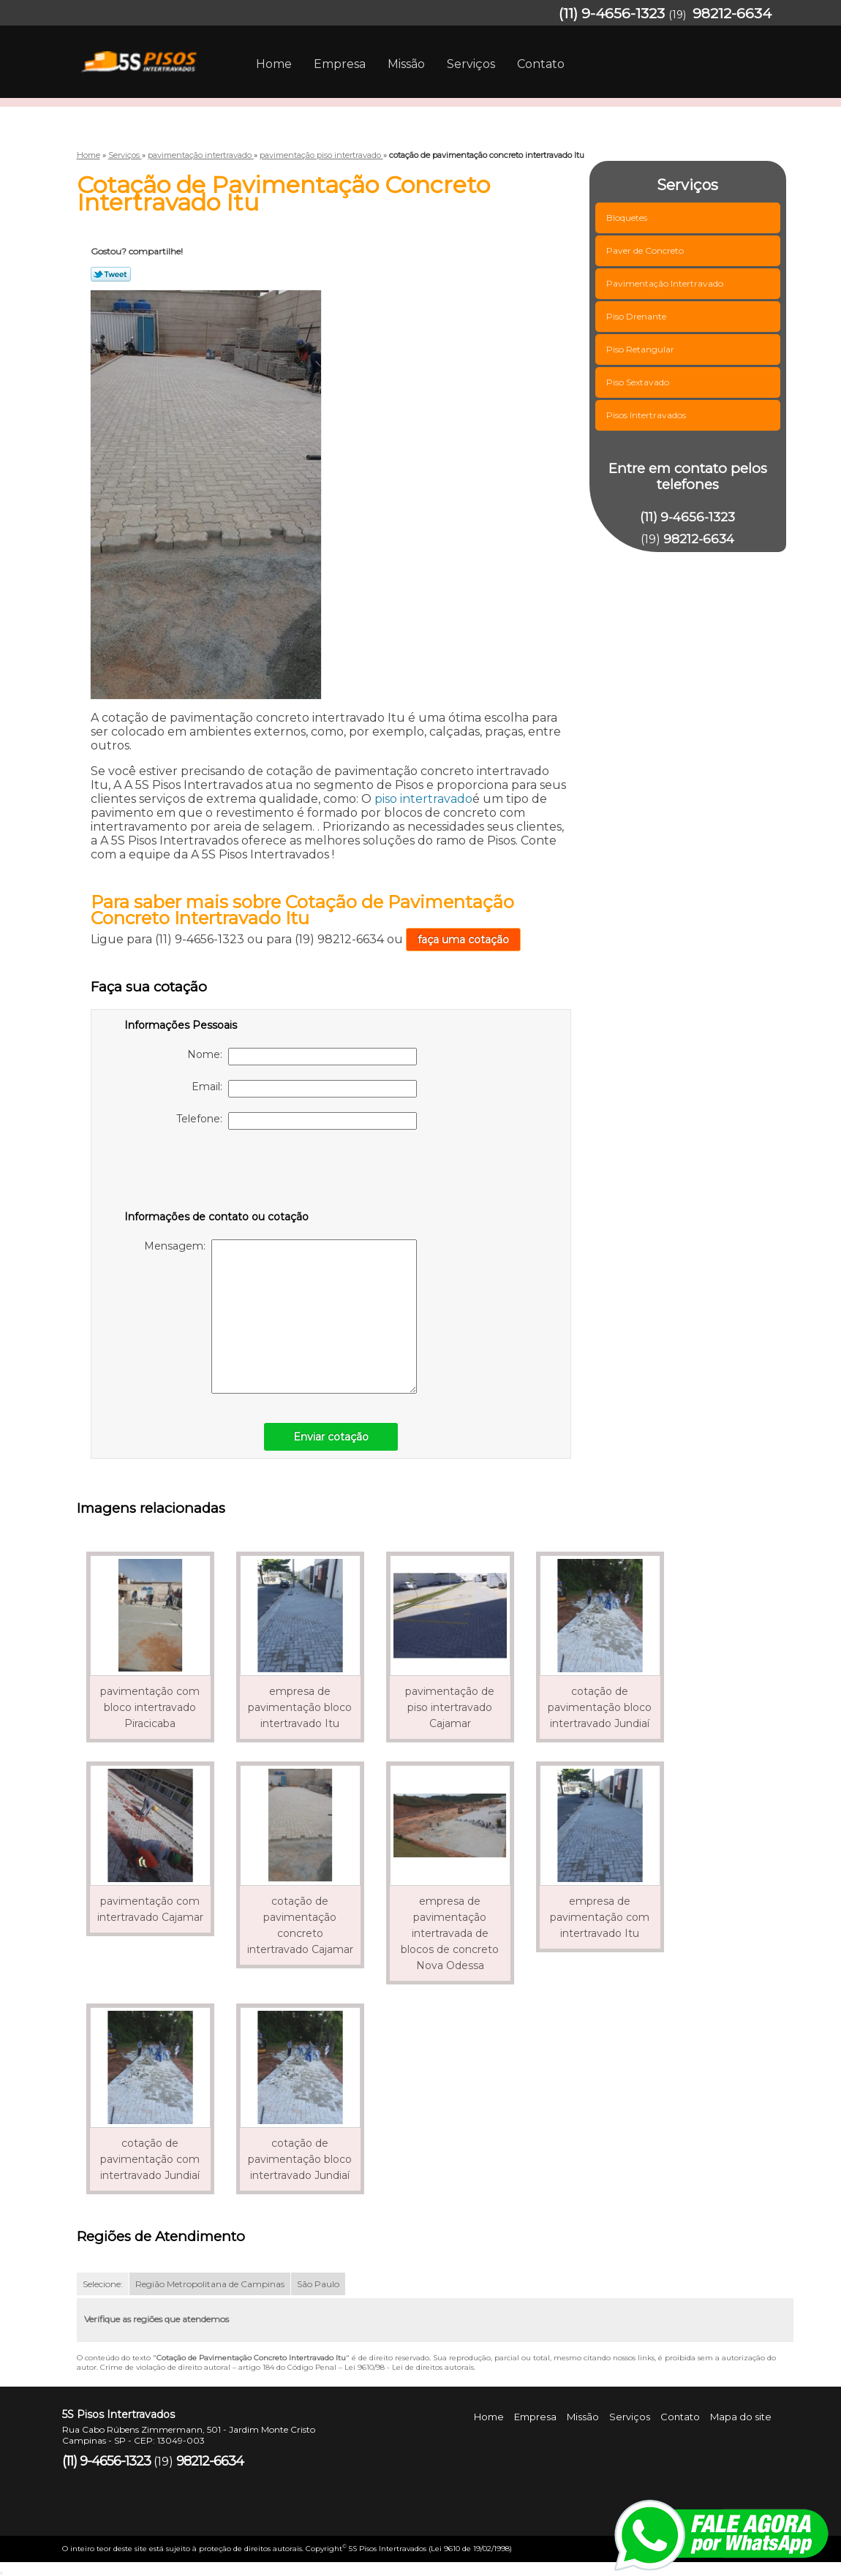 The height and width of the screenshot is (2576, 841). I want to click on piso intertravado, so click(423, 799).